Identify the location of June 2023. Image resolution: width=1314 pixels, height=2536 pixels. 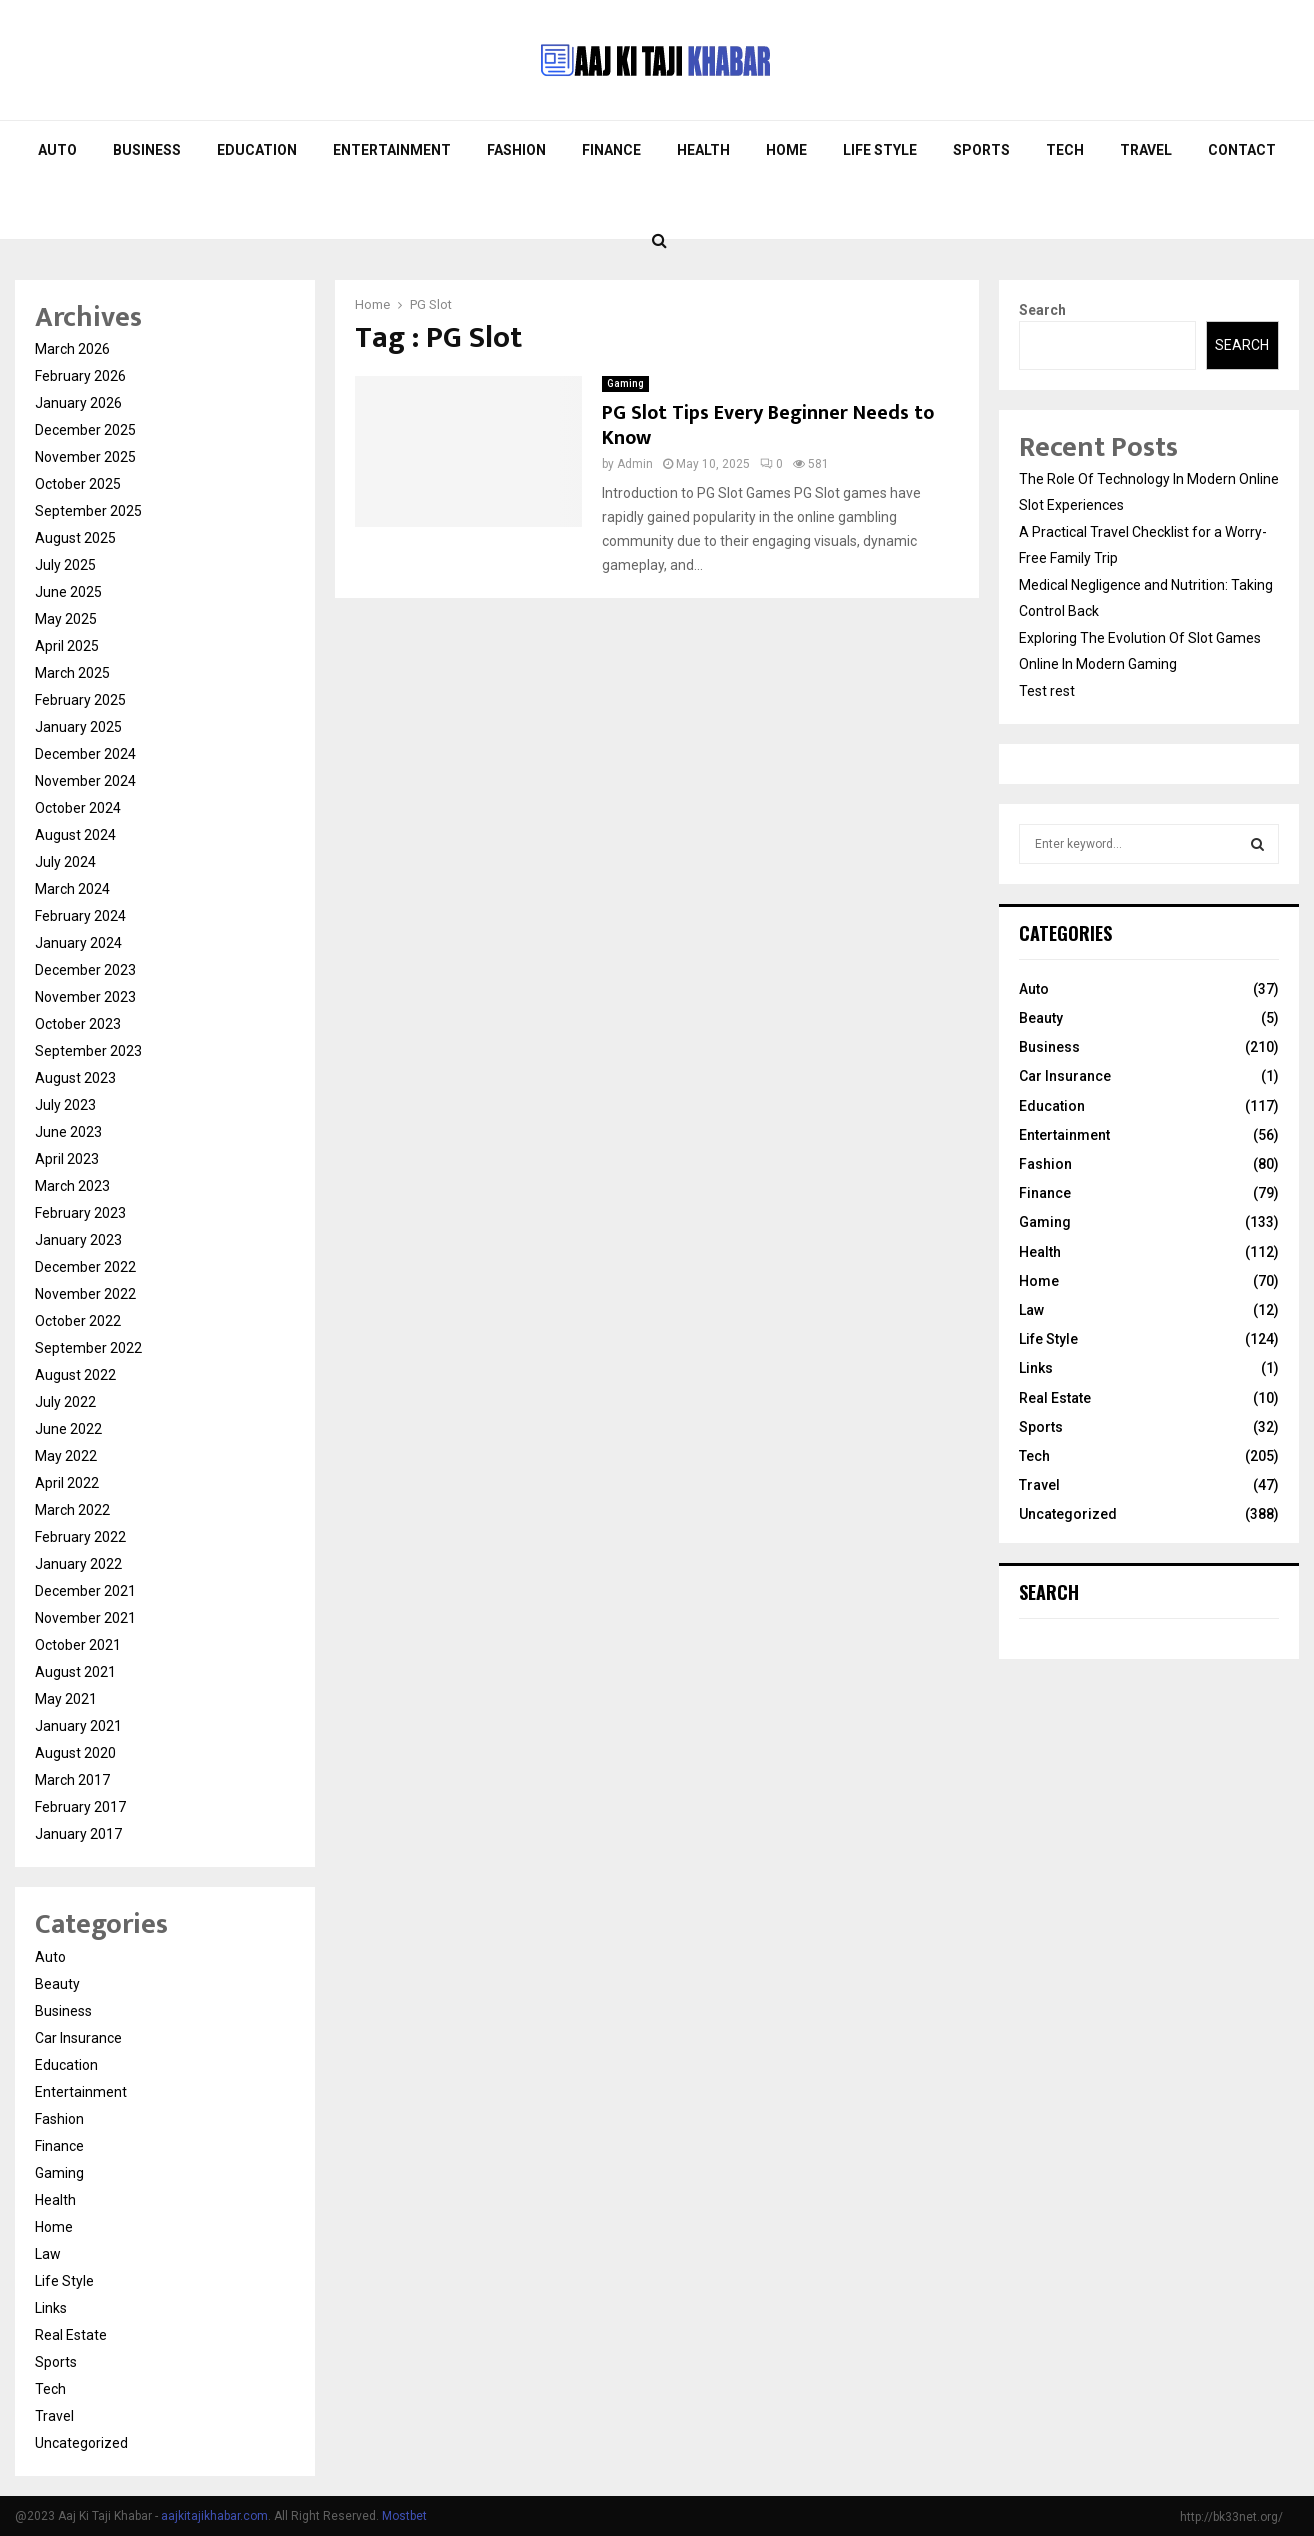
(68, 1132).